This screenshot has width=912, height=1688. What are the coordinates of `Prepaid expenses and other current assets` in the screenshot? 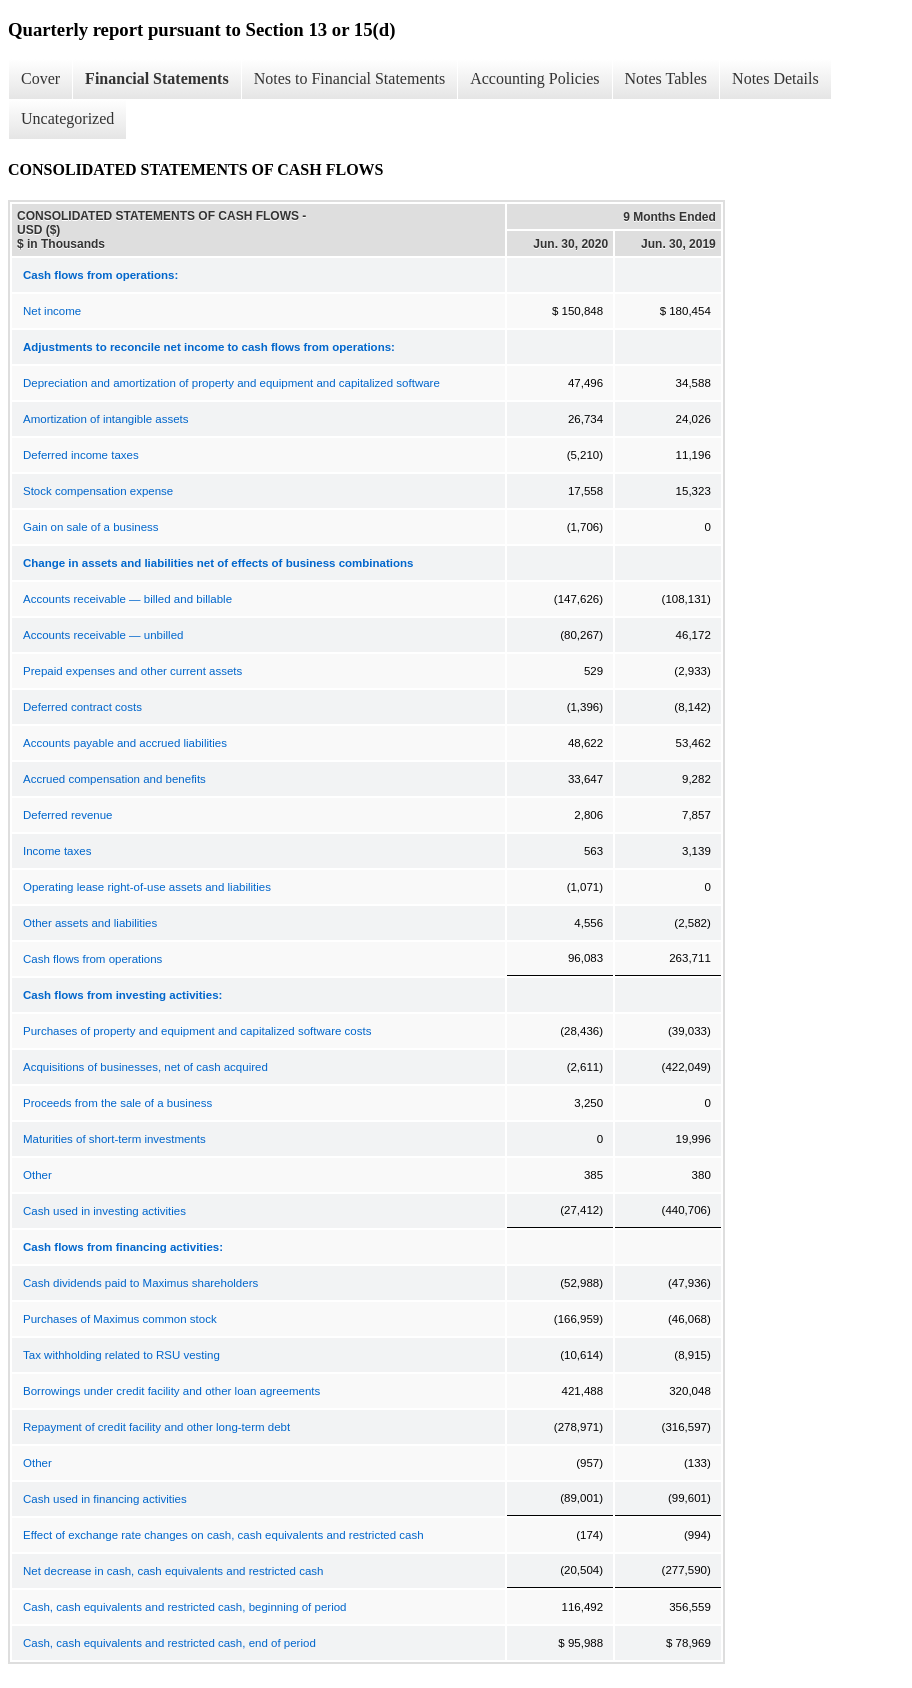 It's located at (132, 671).